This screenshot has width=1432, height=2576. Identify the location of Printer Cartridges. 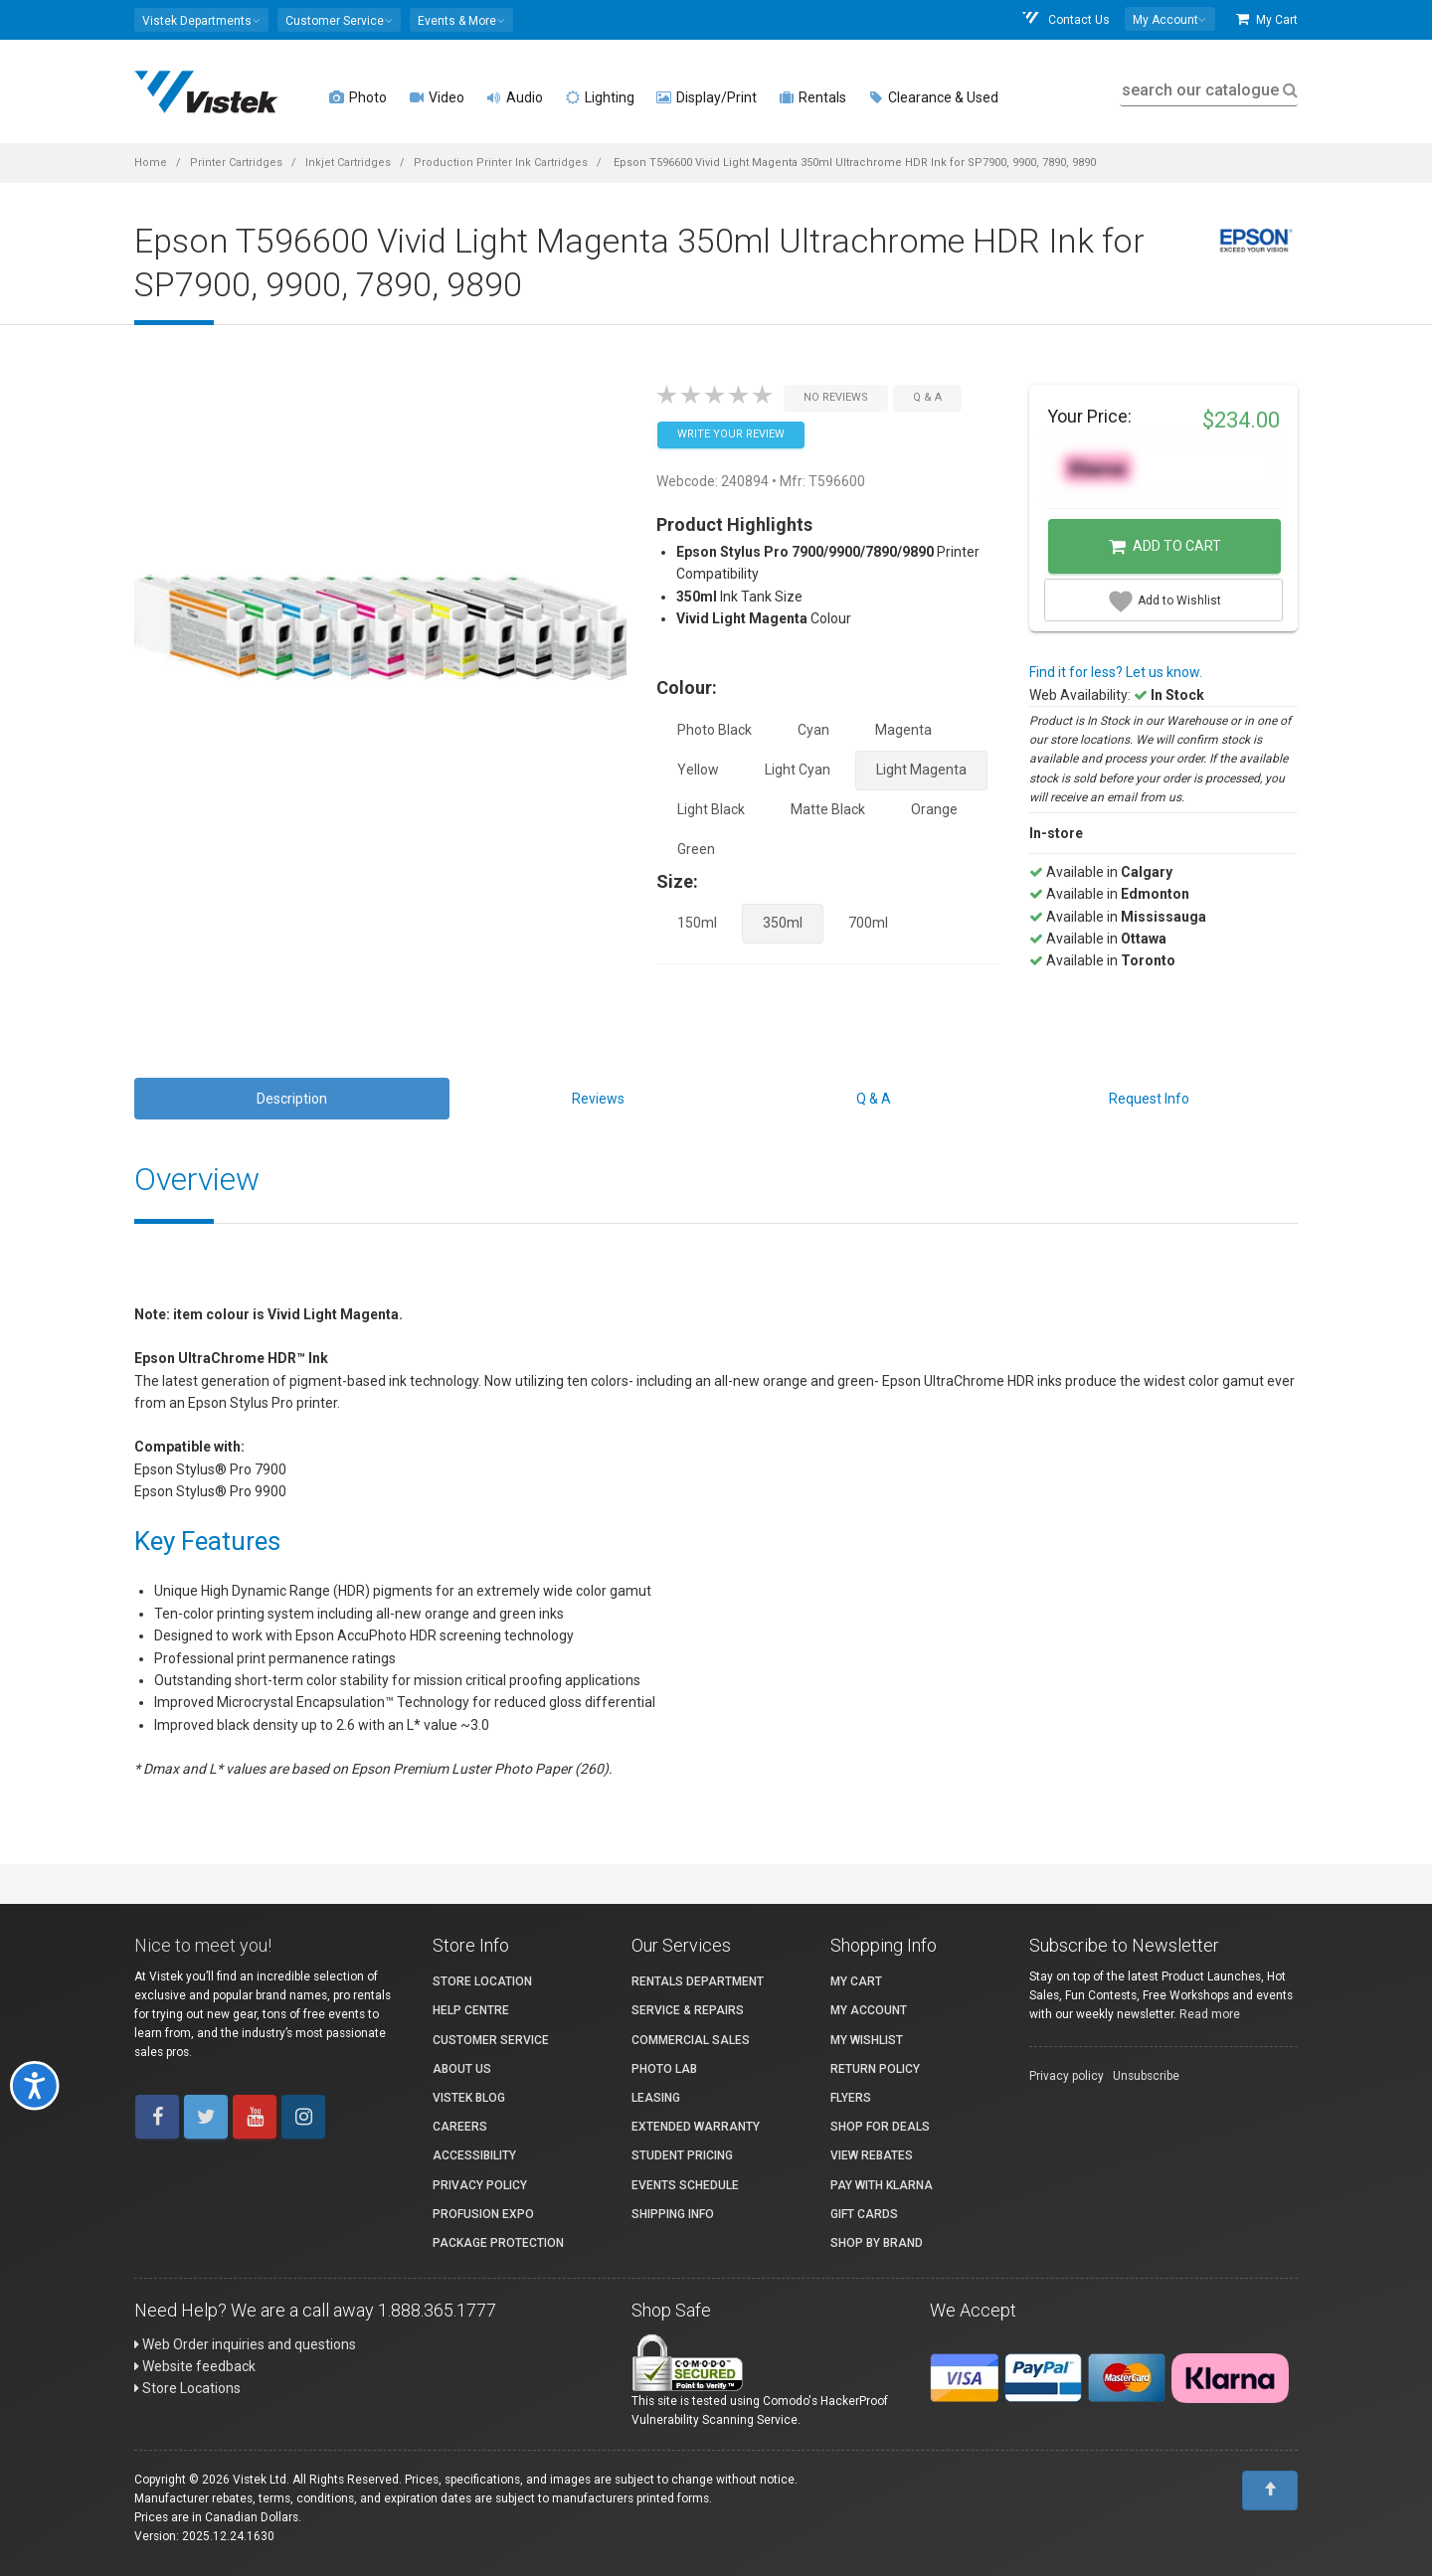
(236, 162).